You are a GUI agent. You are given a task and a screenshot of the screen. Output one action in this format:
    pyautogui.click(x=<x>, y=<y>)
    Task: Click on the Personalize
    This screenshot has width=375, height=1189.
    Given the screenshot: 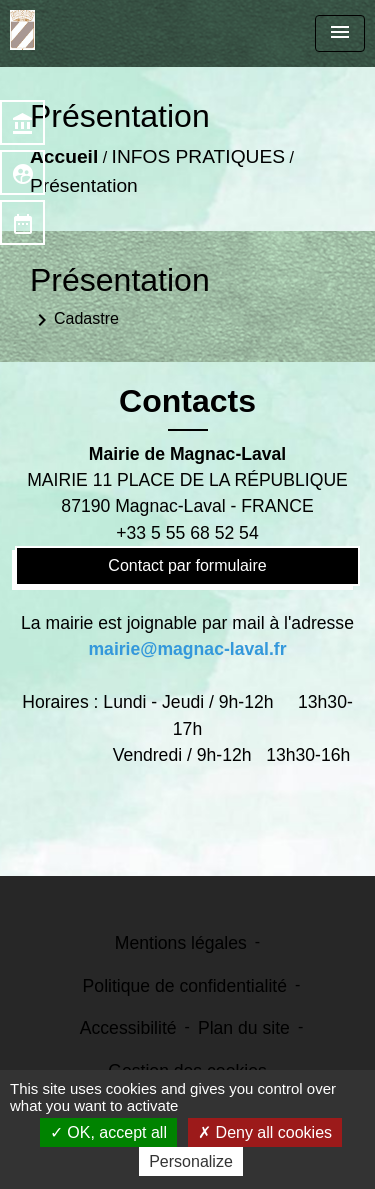 What is the action you would take?
    pyautogui.click(x=191, y=1161)
    